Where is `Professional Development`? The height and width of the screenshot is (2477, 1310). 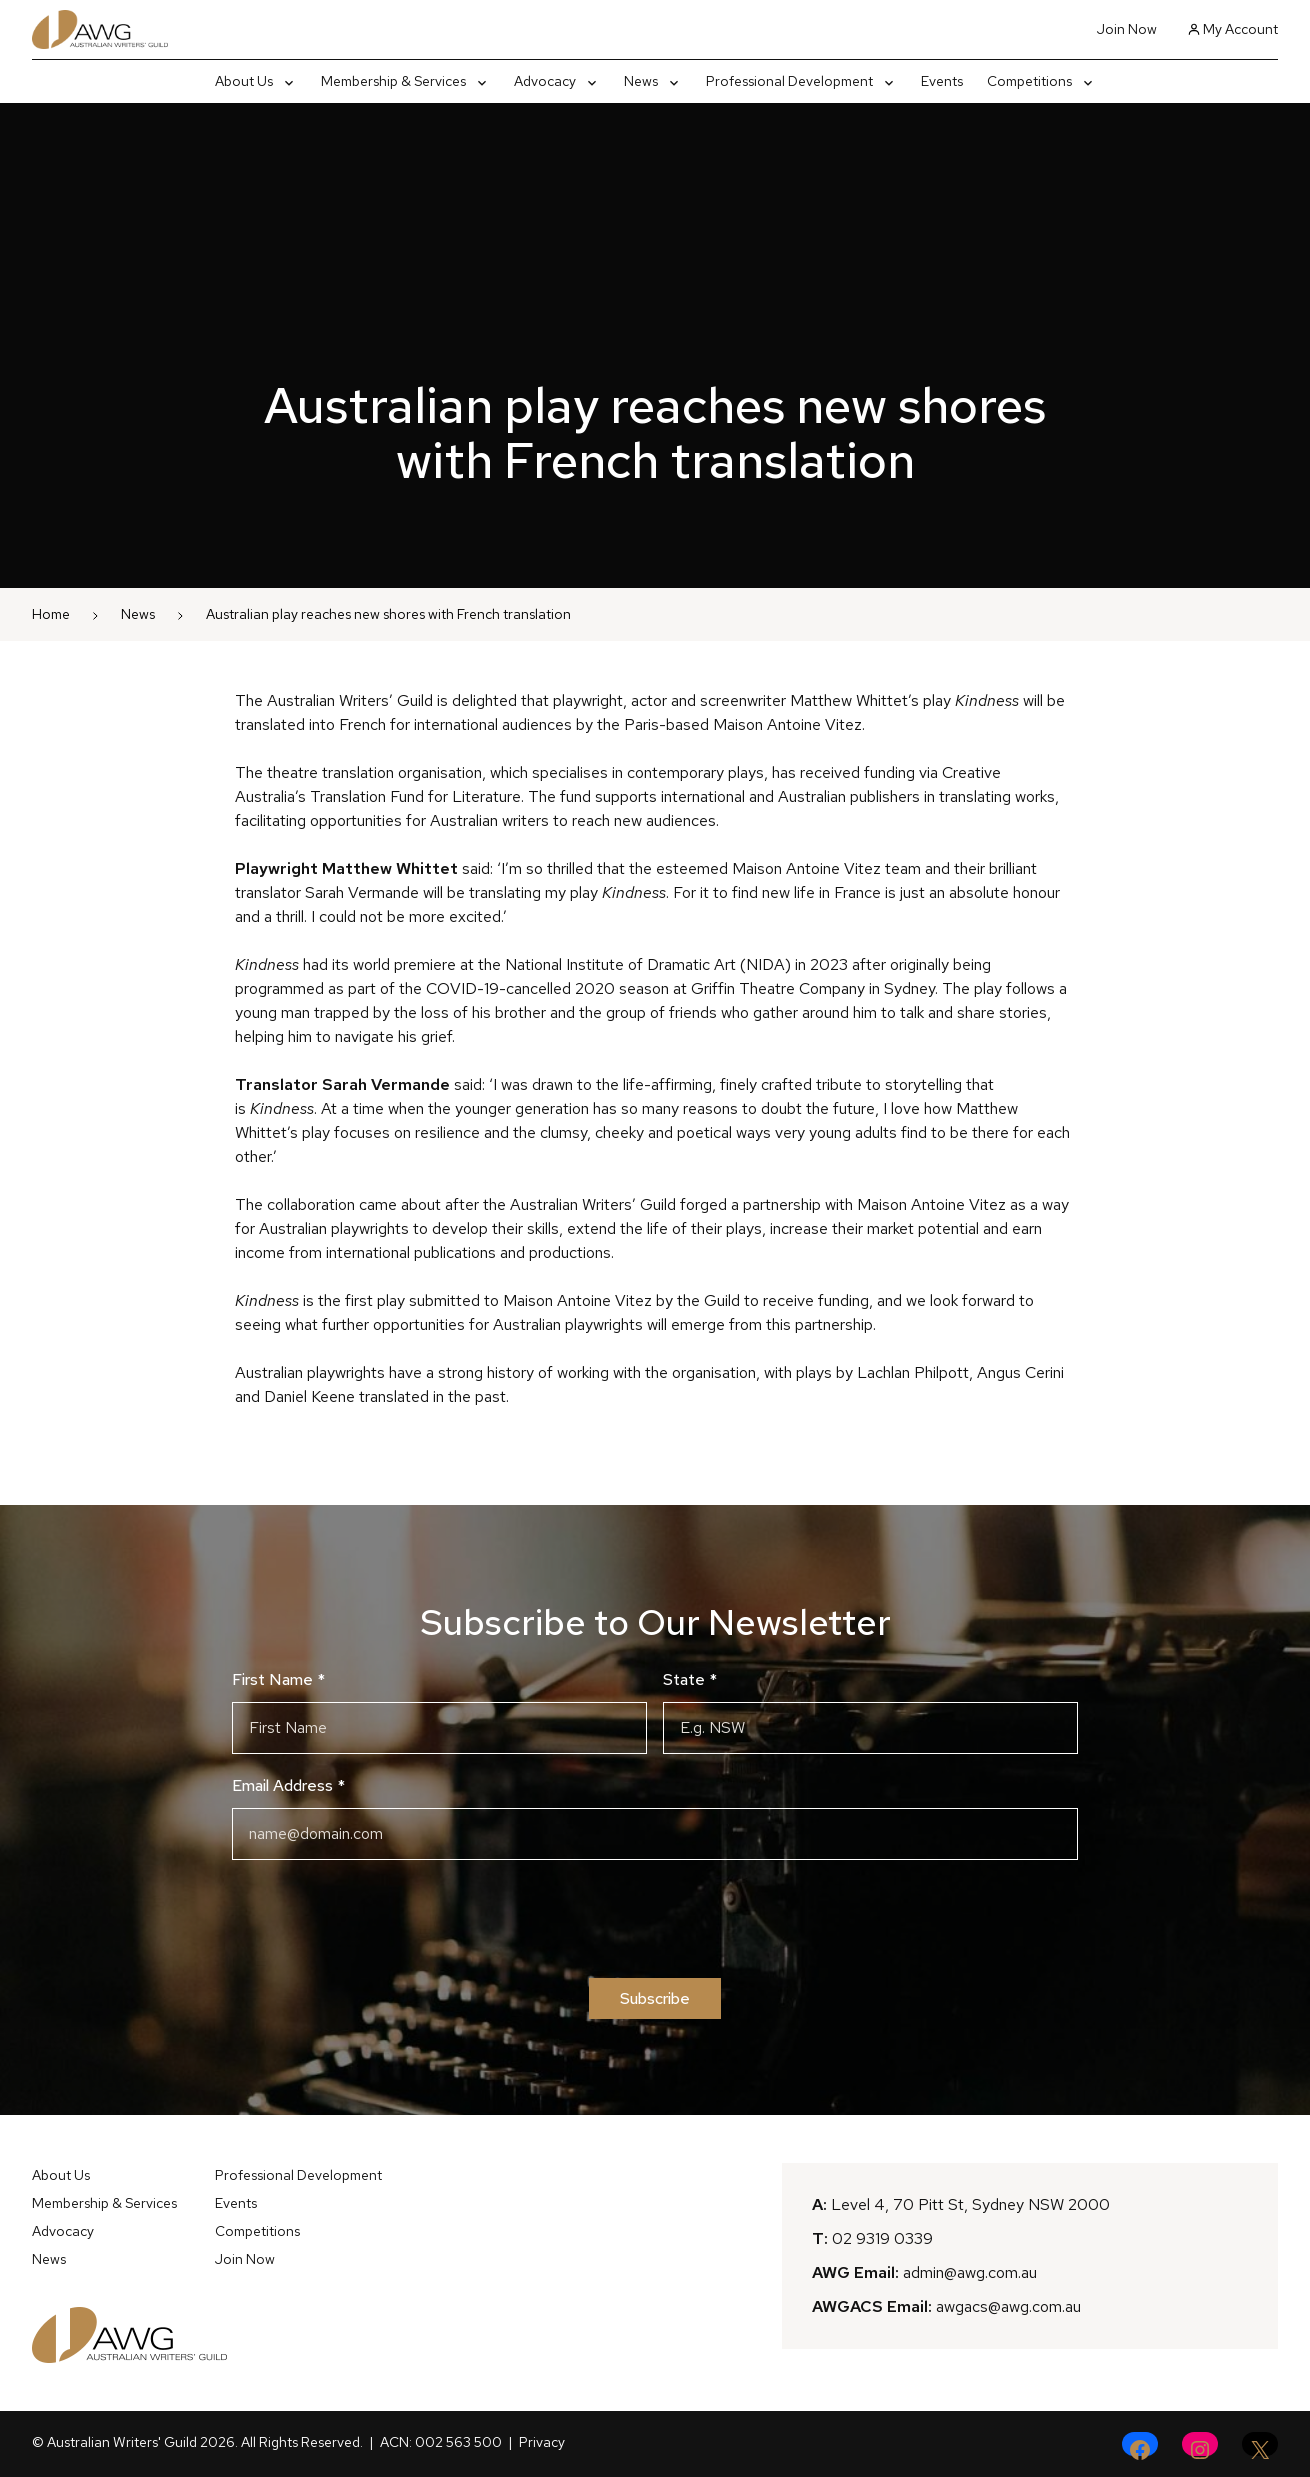
Professional Development is located at coordinates (298, 2175).